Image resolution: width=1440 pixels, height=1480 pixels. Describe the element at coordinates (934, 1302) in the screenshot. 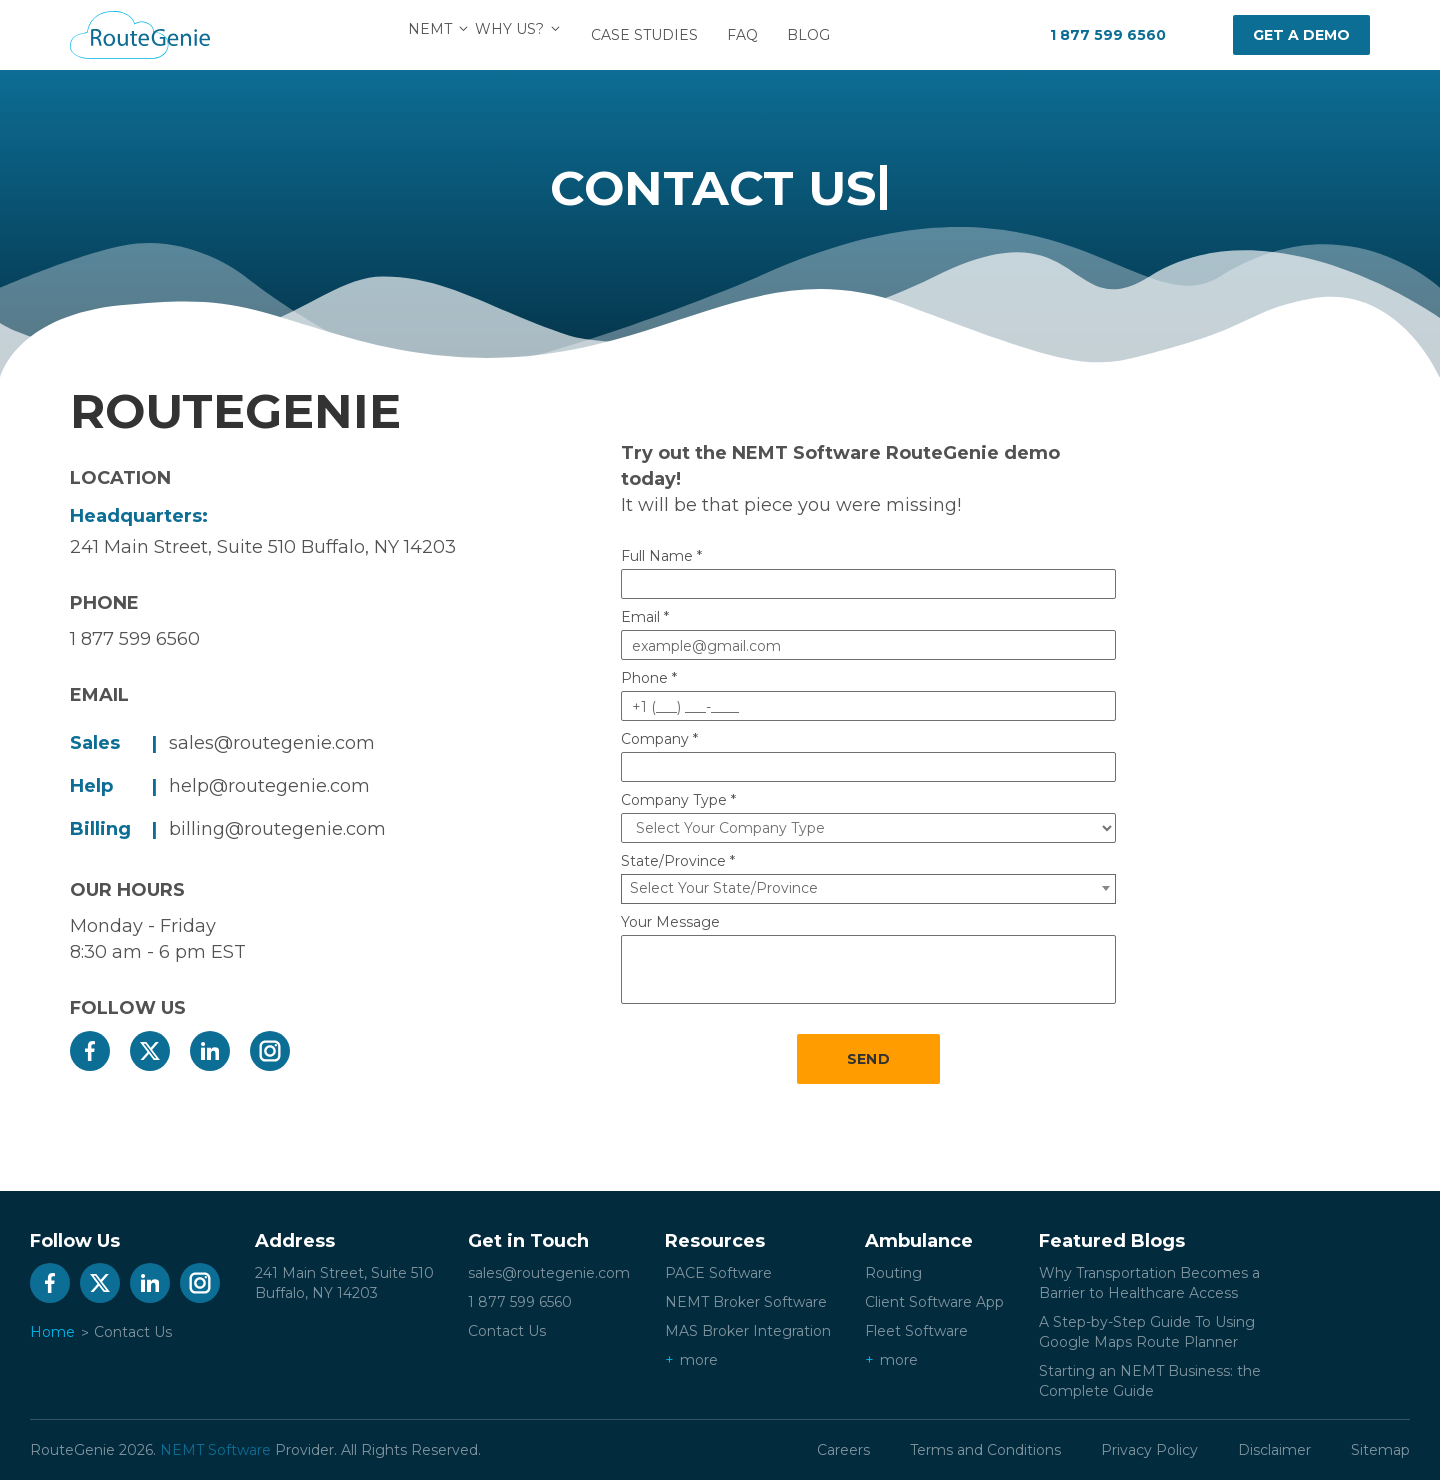

I see `Client Software App` at that location.